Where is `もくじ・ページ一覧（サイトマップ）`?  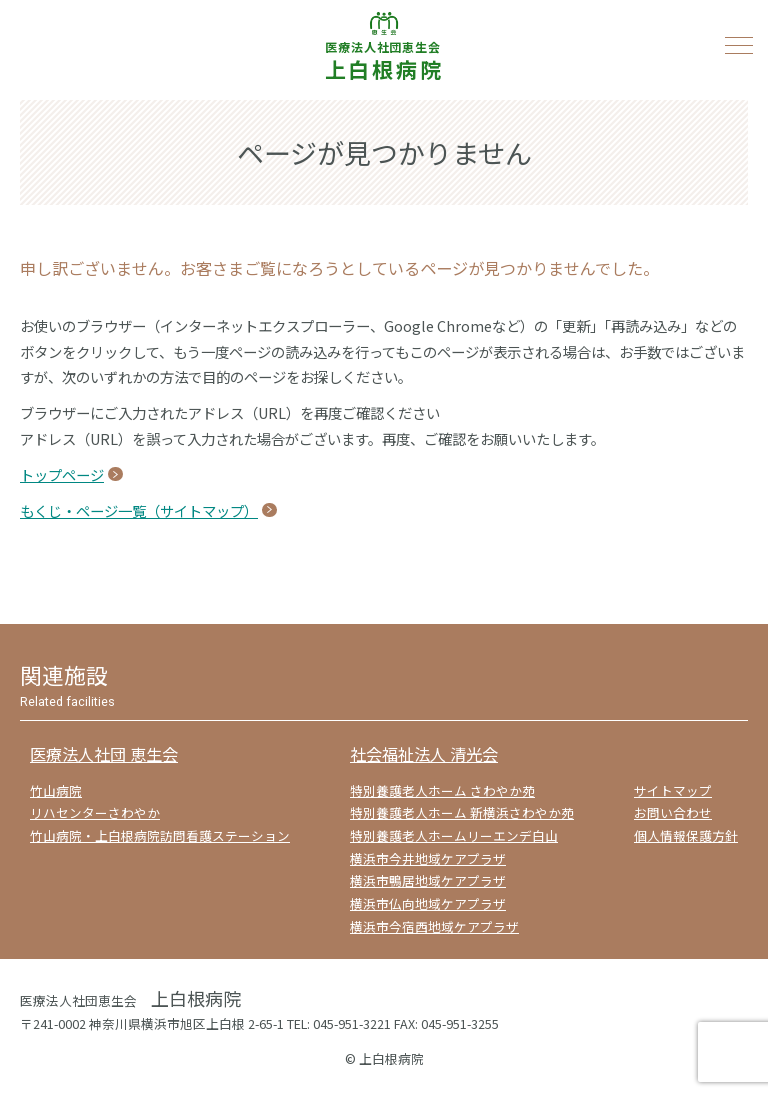
もくじ・ページ一覧（サイトマップ） is located at coordinates (139, 510).